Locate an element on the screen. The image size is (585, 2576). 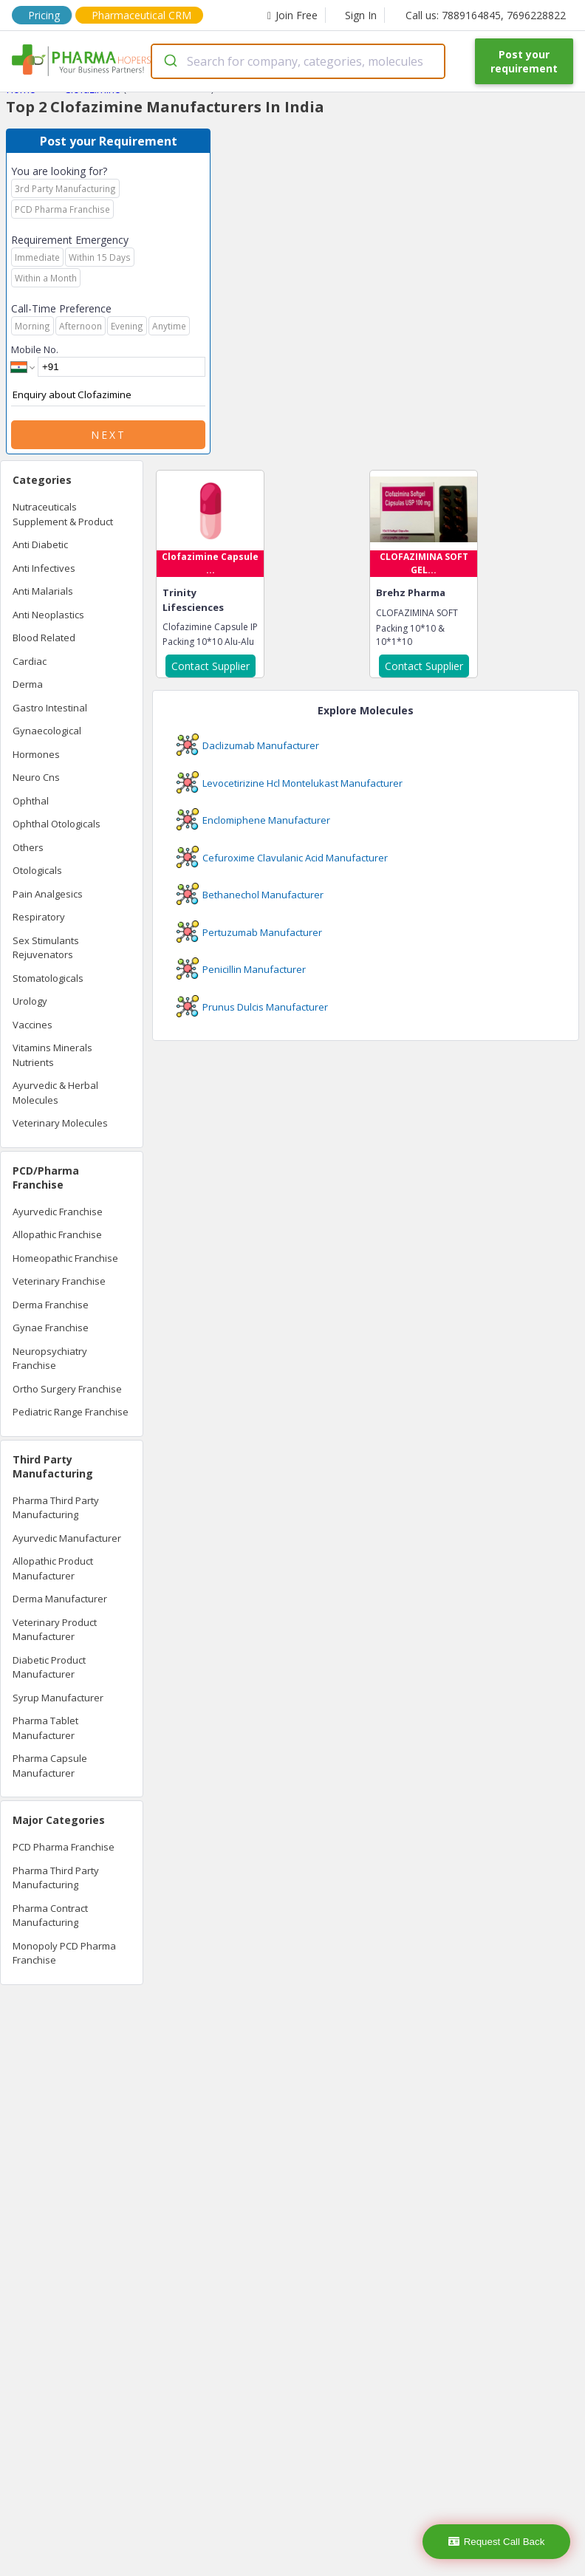
Pharma Capsule Manufacturer is located at coordinates (50, 1766).